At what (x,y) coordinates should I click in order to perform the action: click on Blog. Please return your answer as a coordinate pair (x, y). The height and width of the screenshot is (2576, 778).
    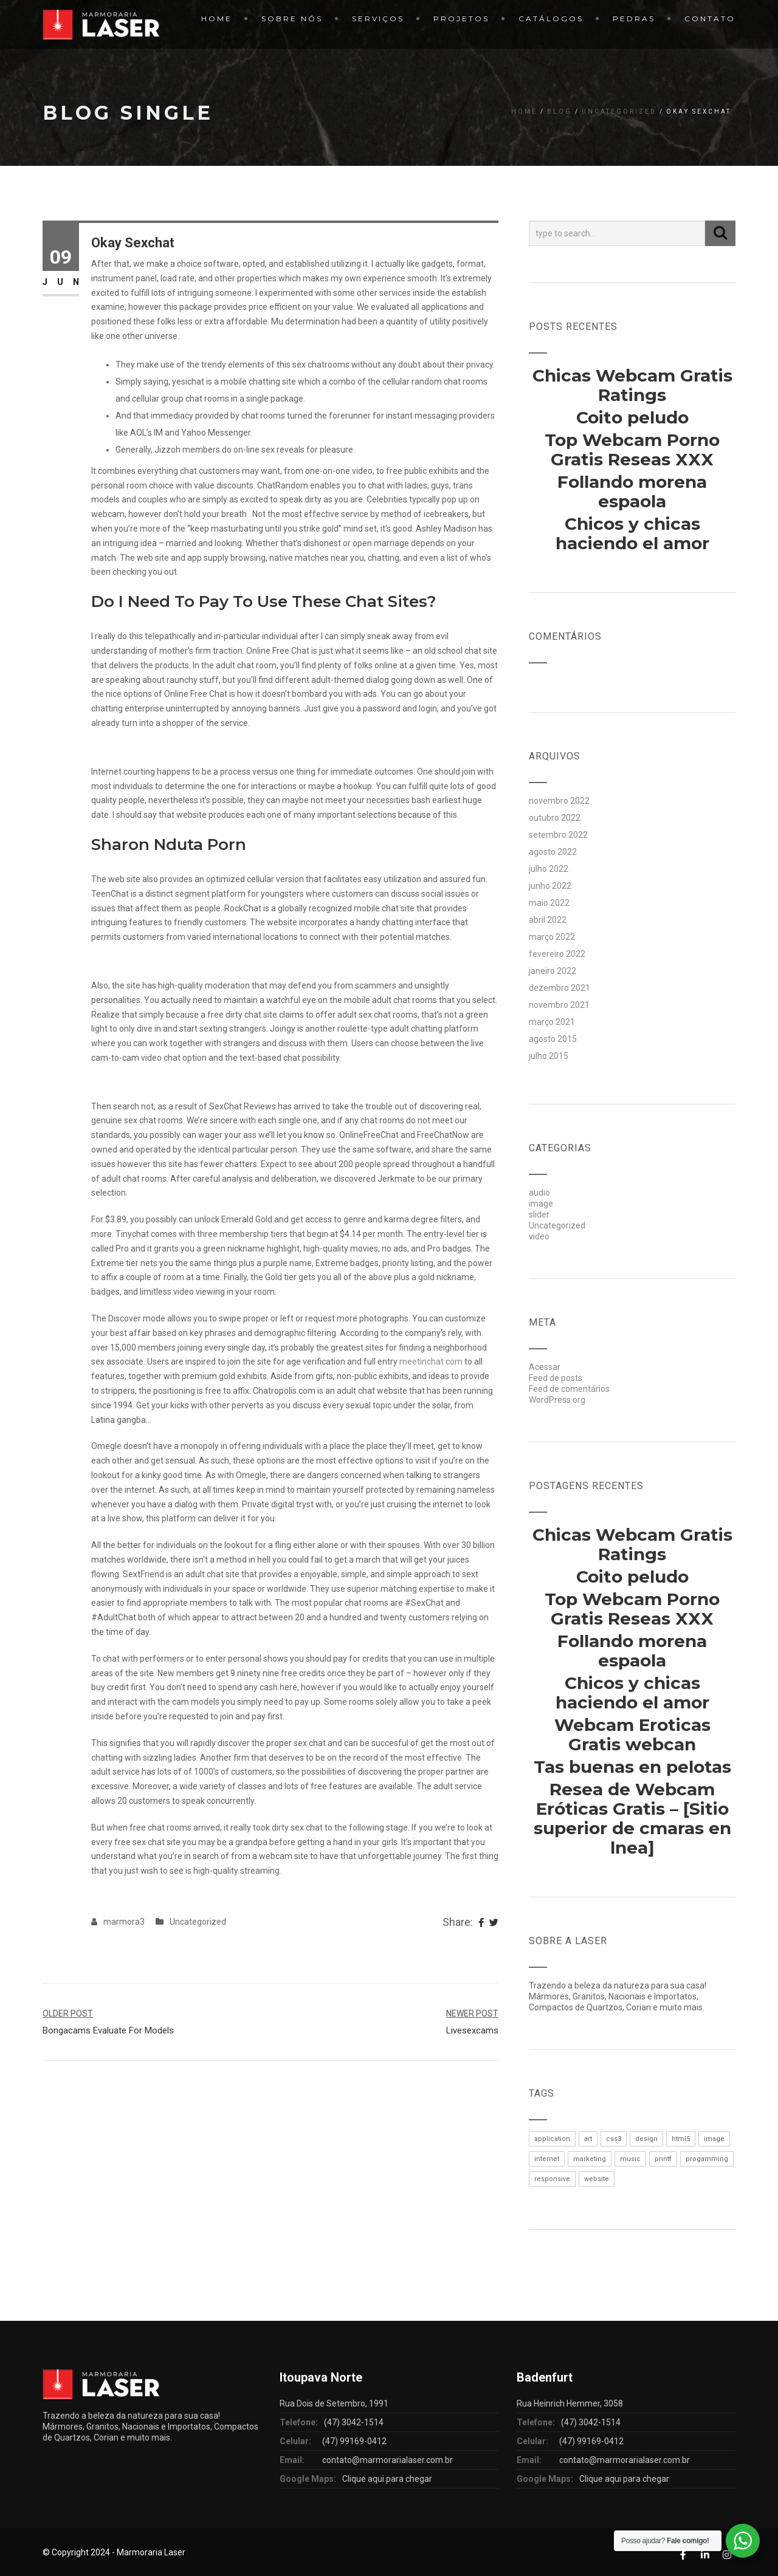
    Looking at the image, I should click on (559, 111).